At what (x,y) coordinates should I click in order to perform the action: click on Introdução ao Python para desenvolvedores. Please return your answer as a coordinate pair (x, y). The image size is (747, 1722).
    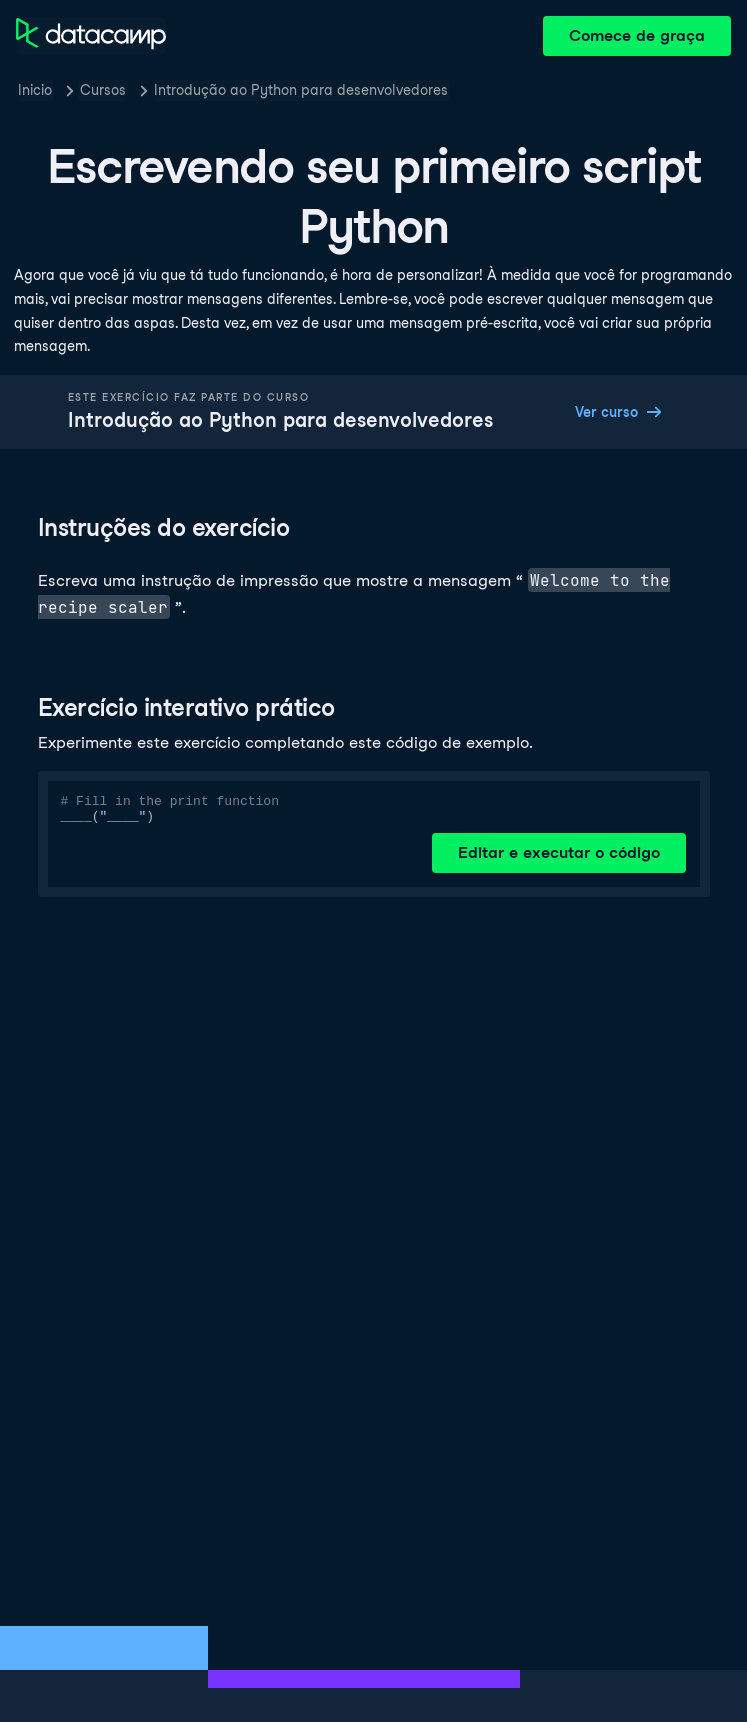
    Looking at the image, I should click on (301, 90).